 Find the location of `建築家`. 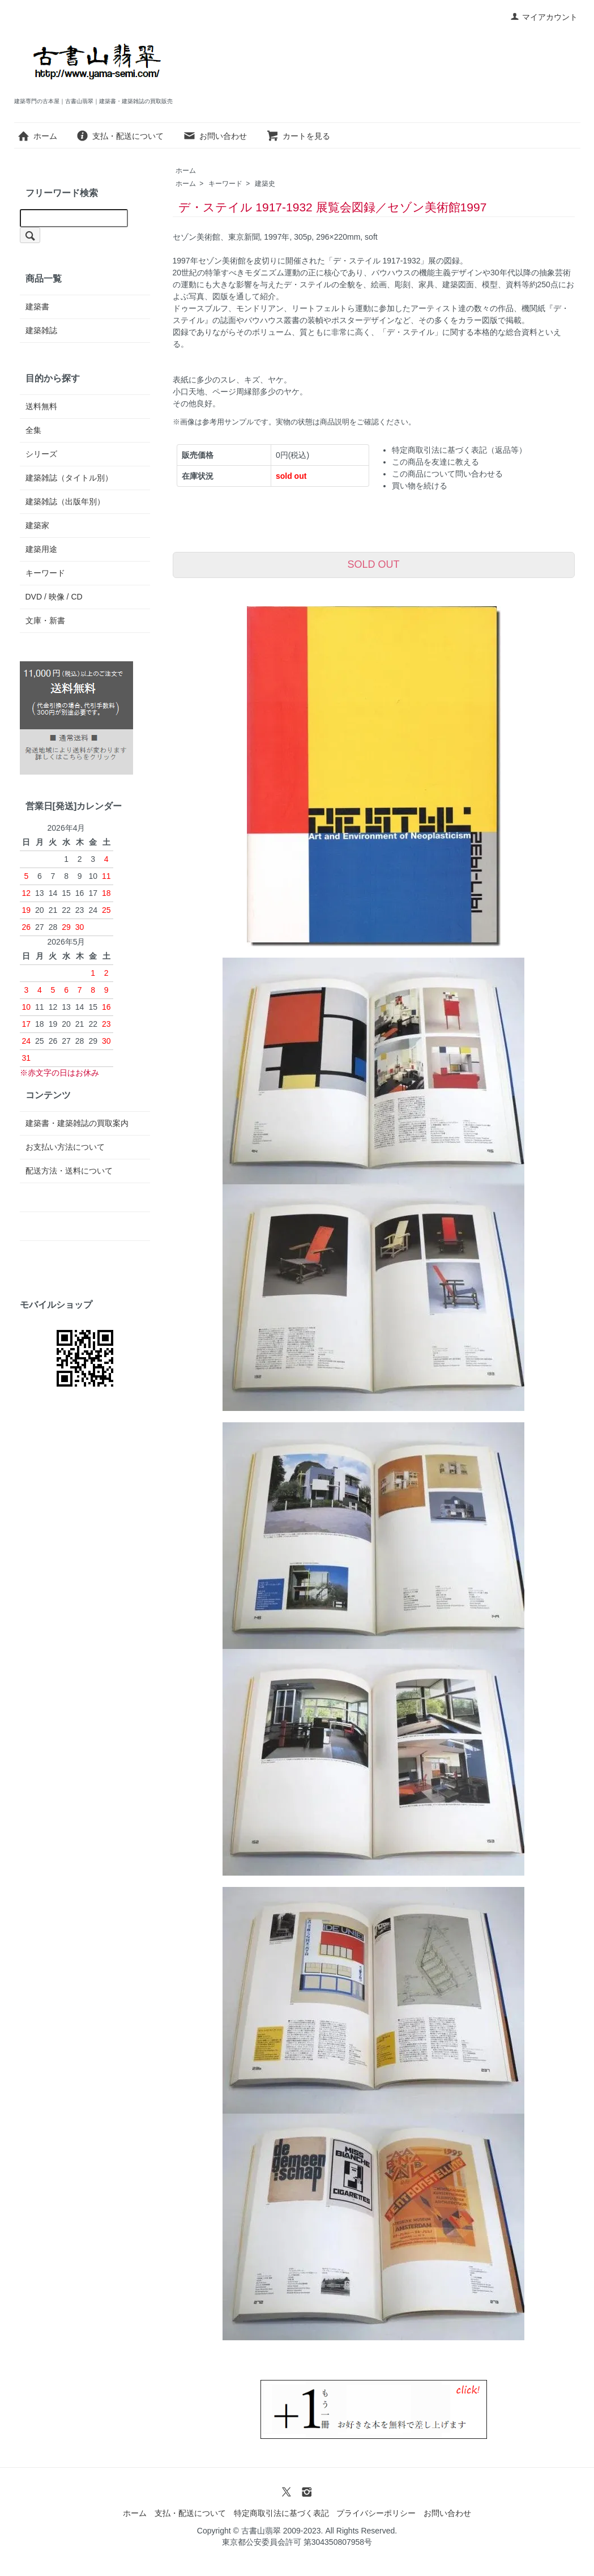

建築家 is located at coordinates (37, 525).